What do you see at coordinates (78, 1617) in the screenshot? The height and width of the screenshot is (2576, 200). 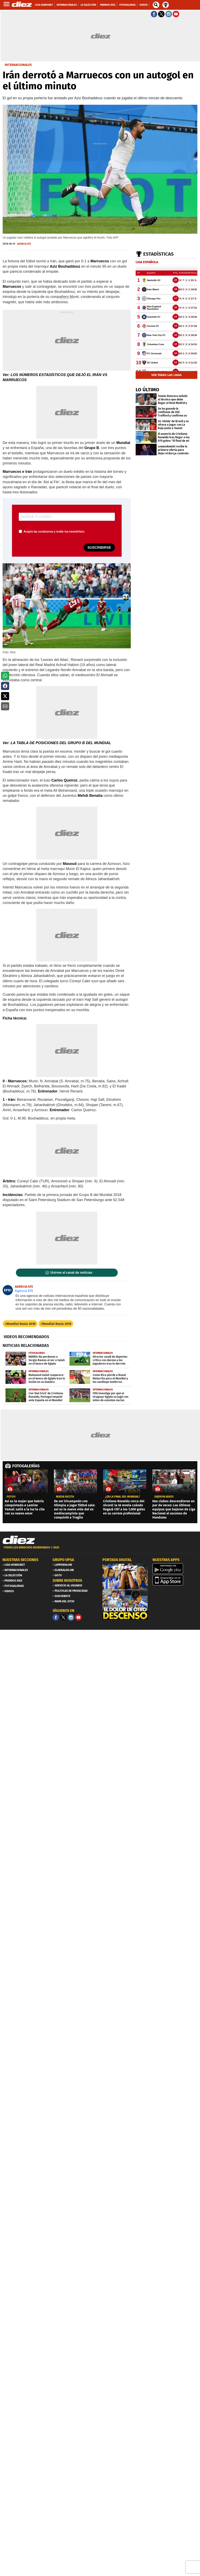 I see `[youtube]` at bounding box center [78, 1617].